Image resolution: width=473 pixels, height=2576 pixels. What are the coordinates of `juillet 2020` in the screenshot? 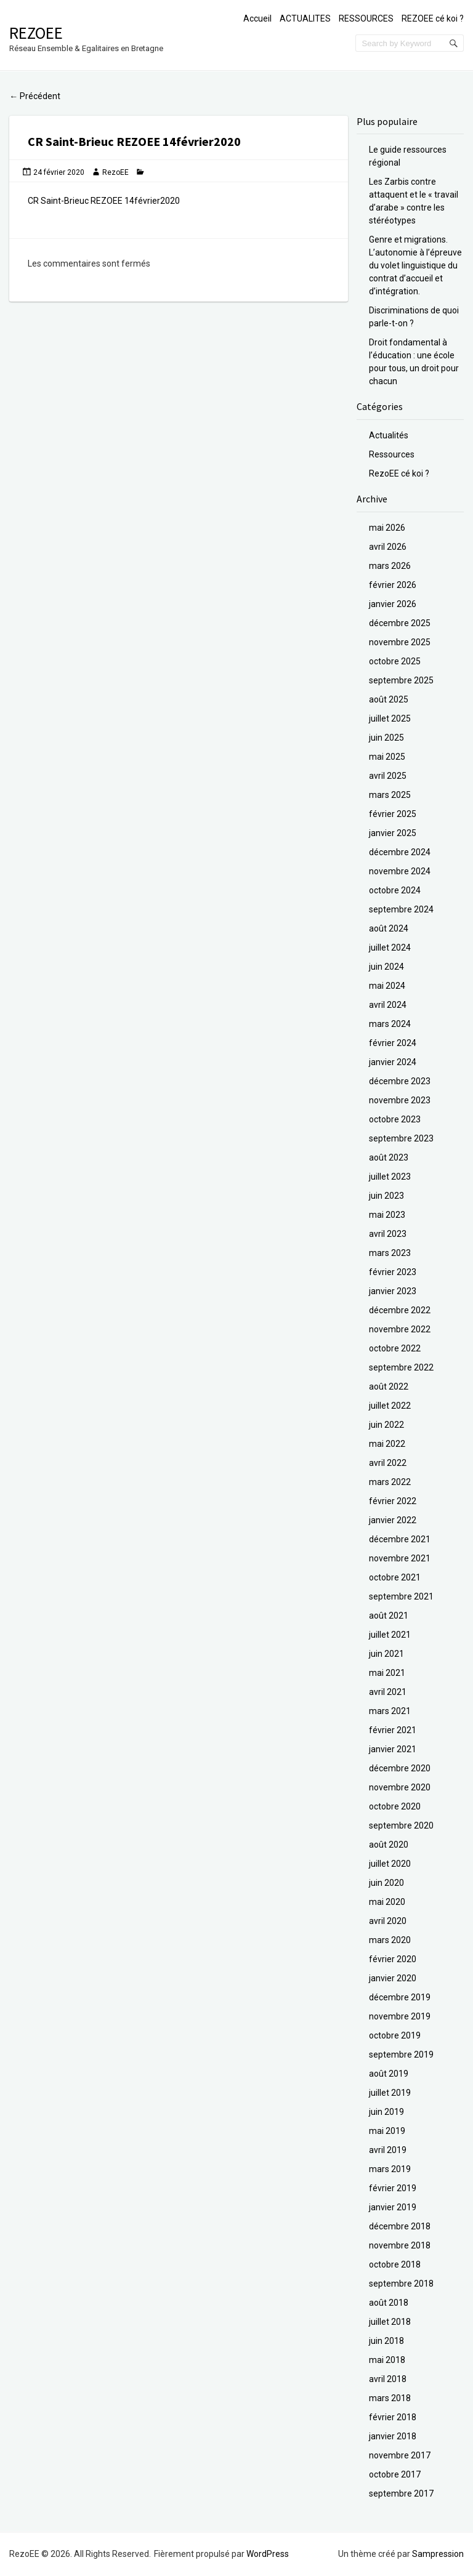 It's located at (390, 1864).